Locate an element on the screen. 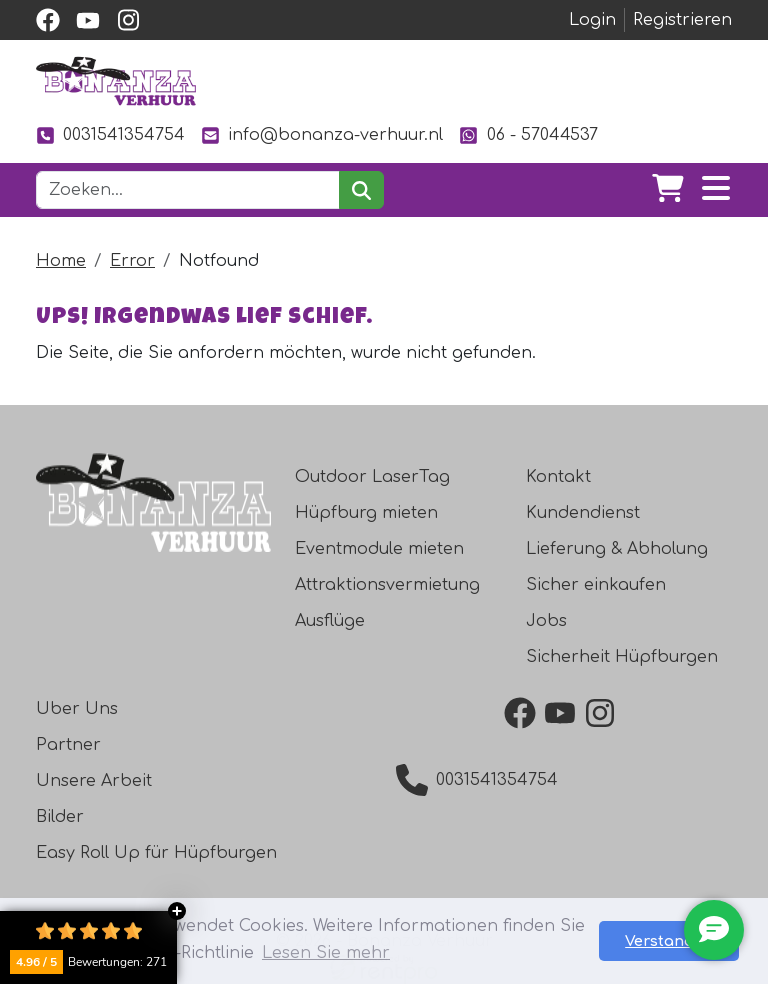 Image resolution: width=768 pixels, height=984 pixels. [Toggle navigation] is located at coordinates (716, 190).